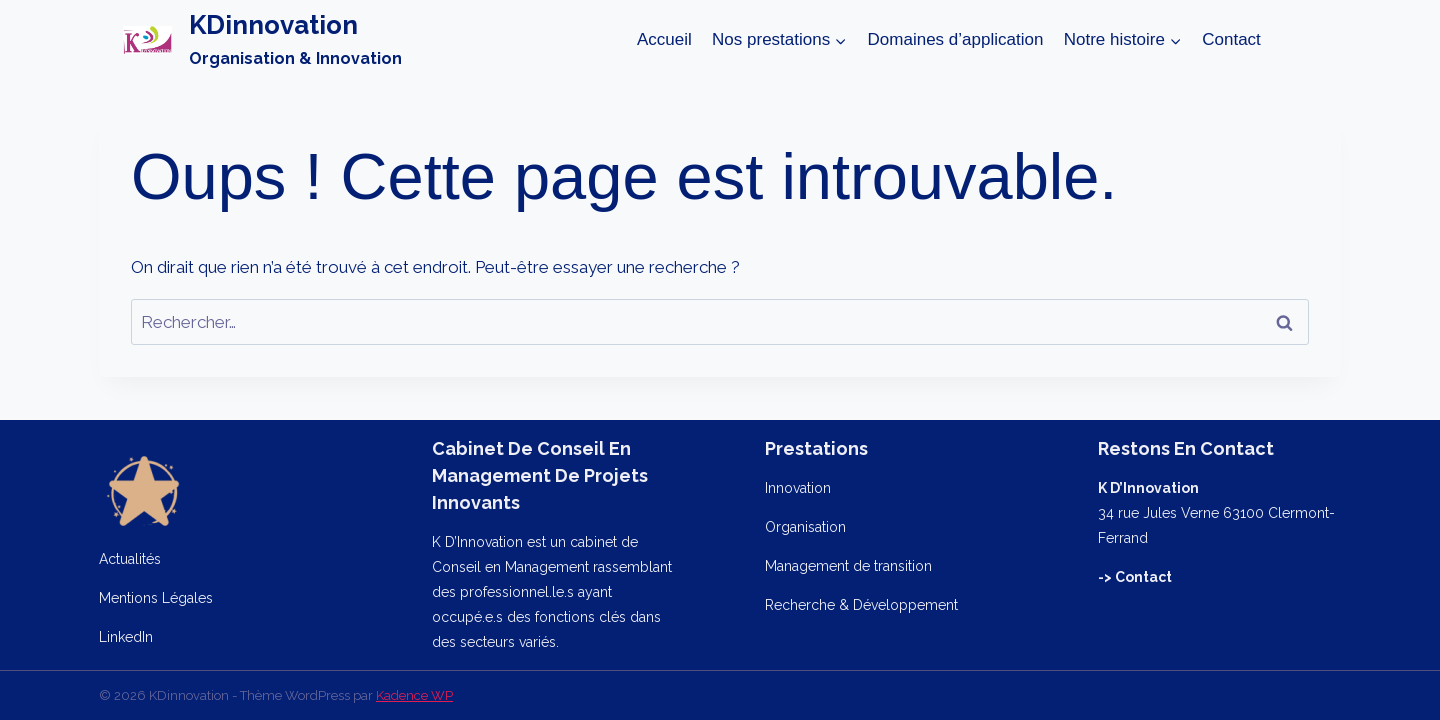 The height and width of the screenshot is (720, 1440). What do you see at coordinates (798, 488) in the screenshot?
I see `Innovation` at bounding box center [798, 488].